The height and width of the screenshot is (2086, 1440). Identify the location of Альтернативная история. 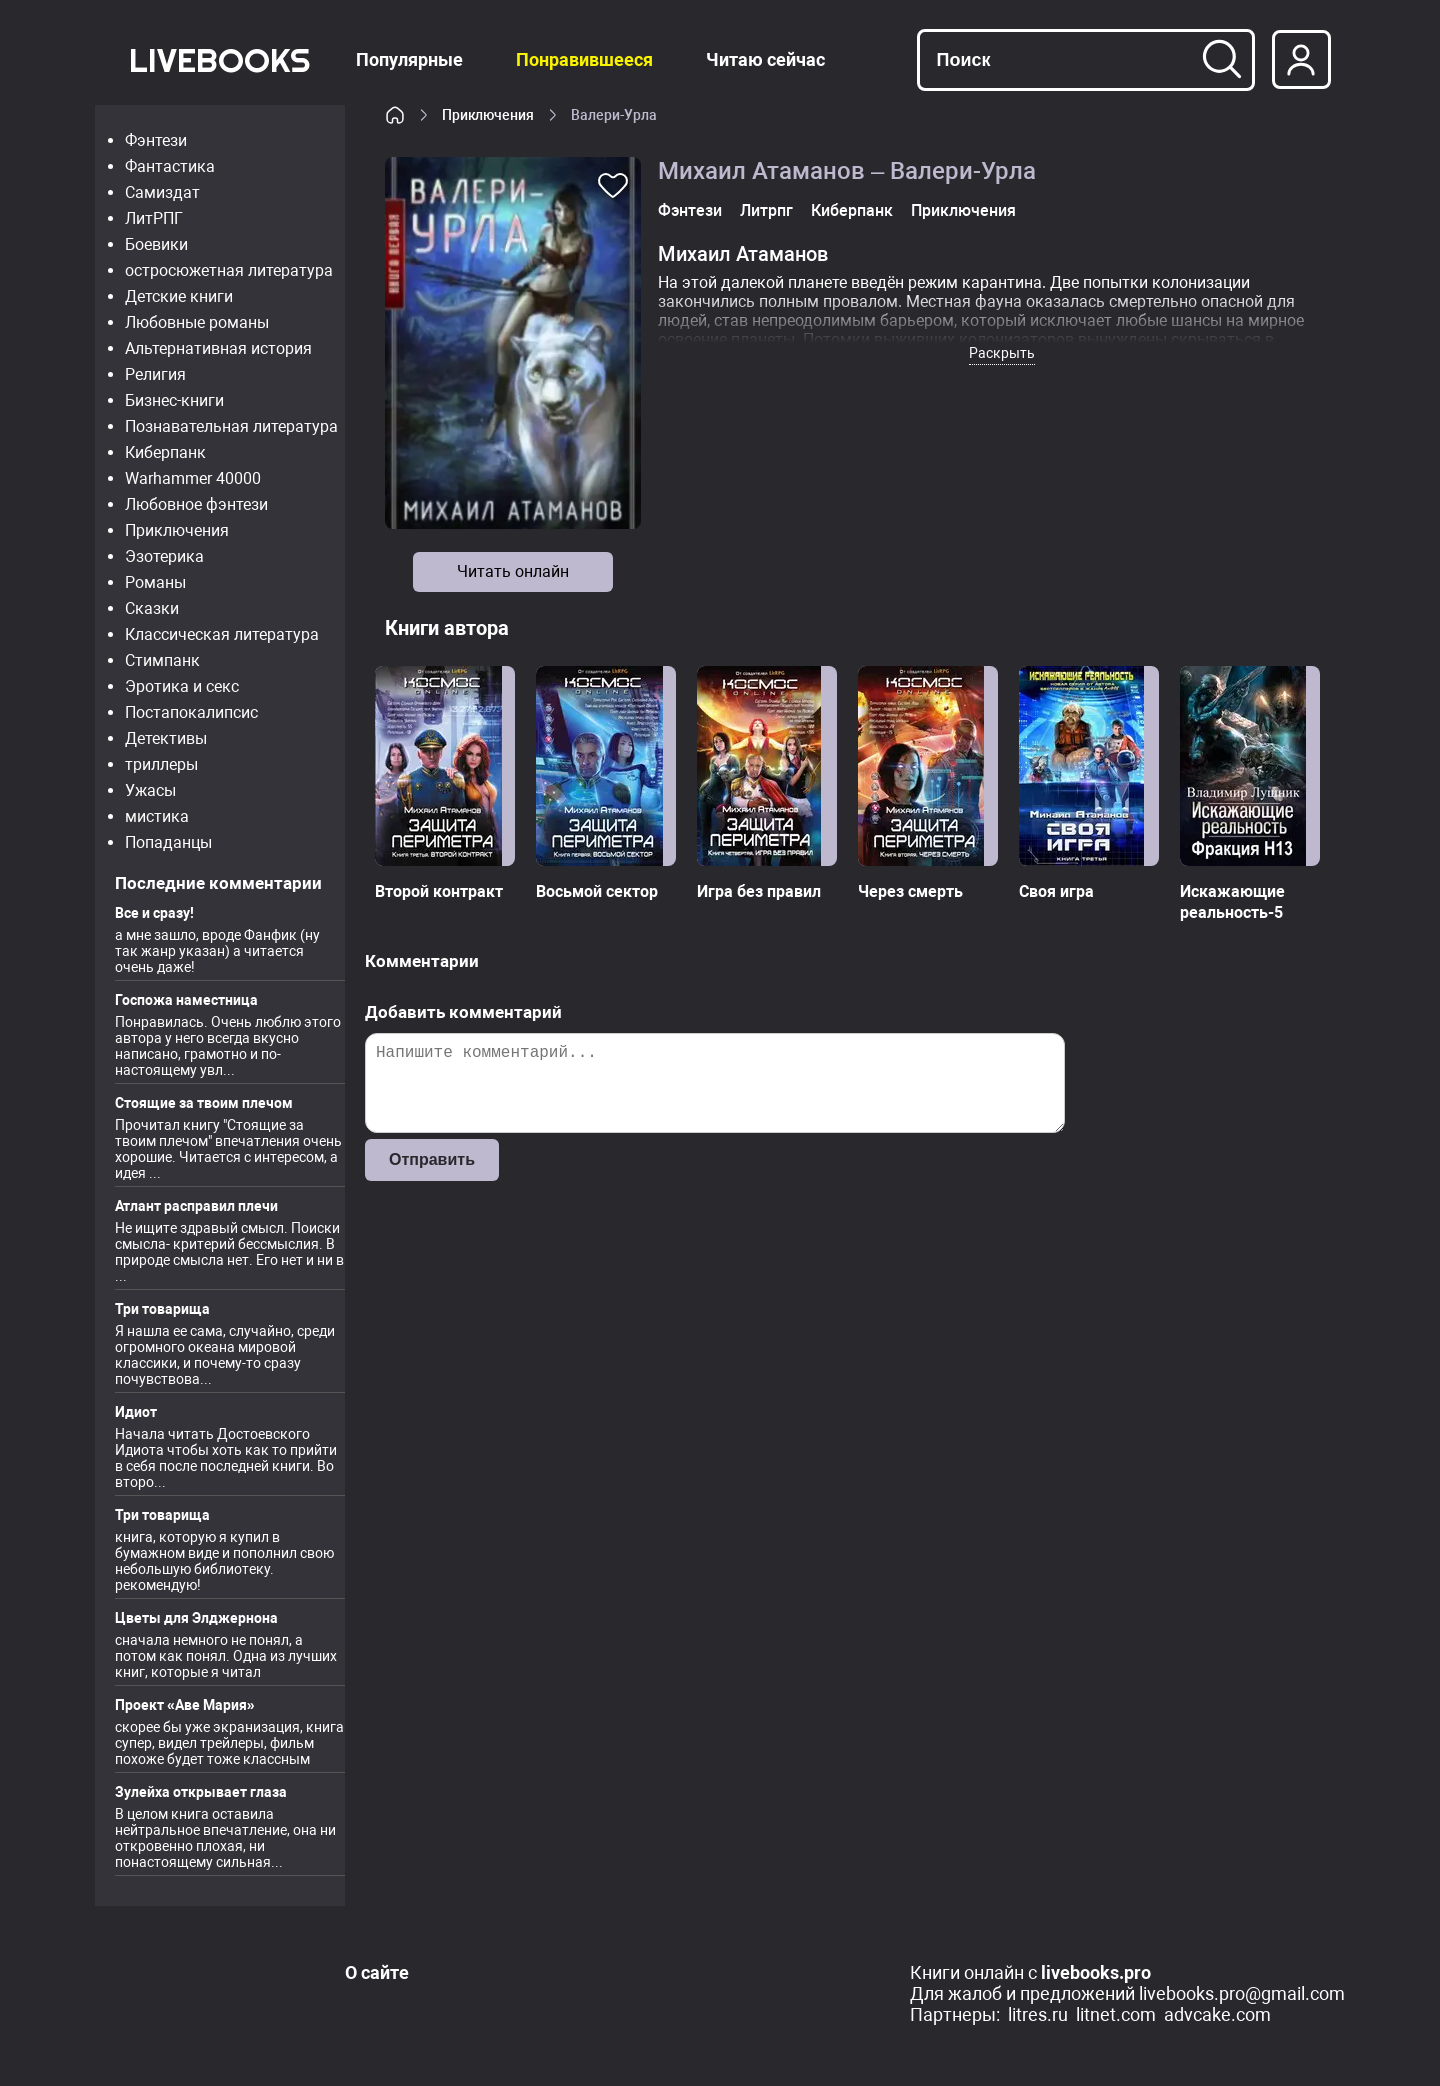
(218, 348).